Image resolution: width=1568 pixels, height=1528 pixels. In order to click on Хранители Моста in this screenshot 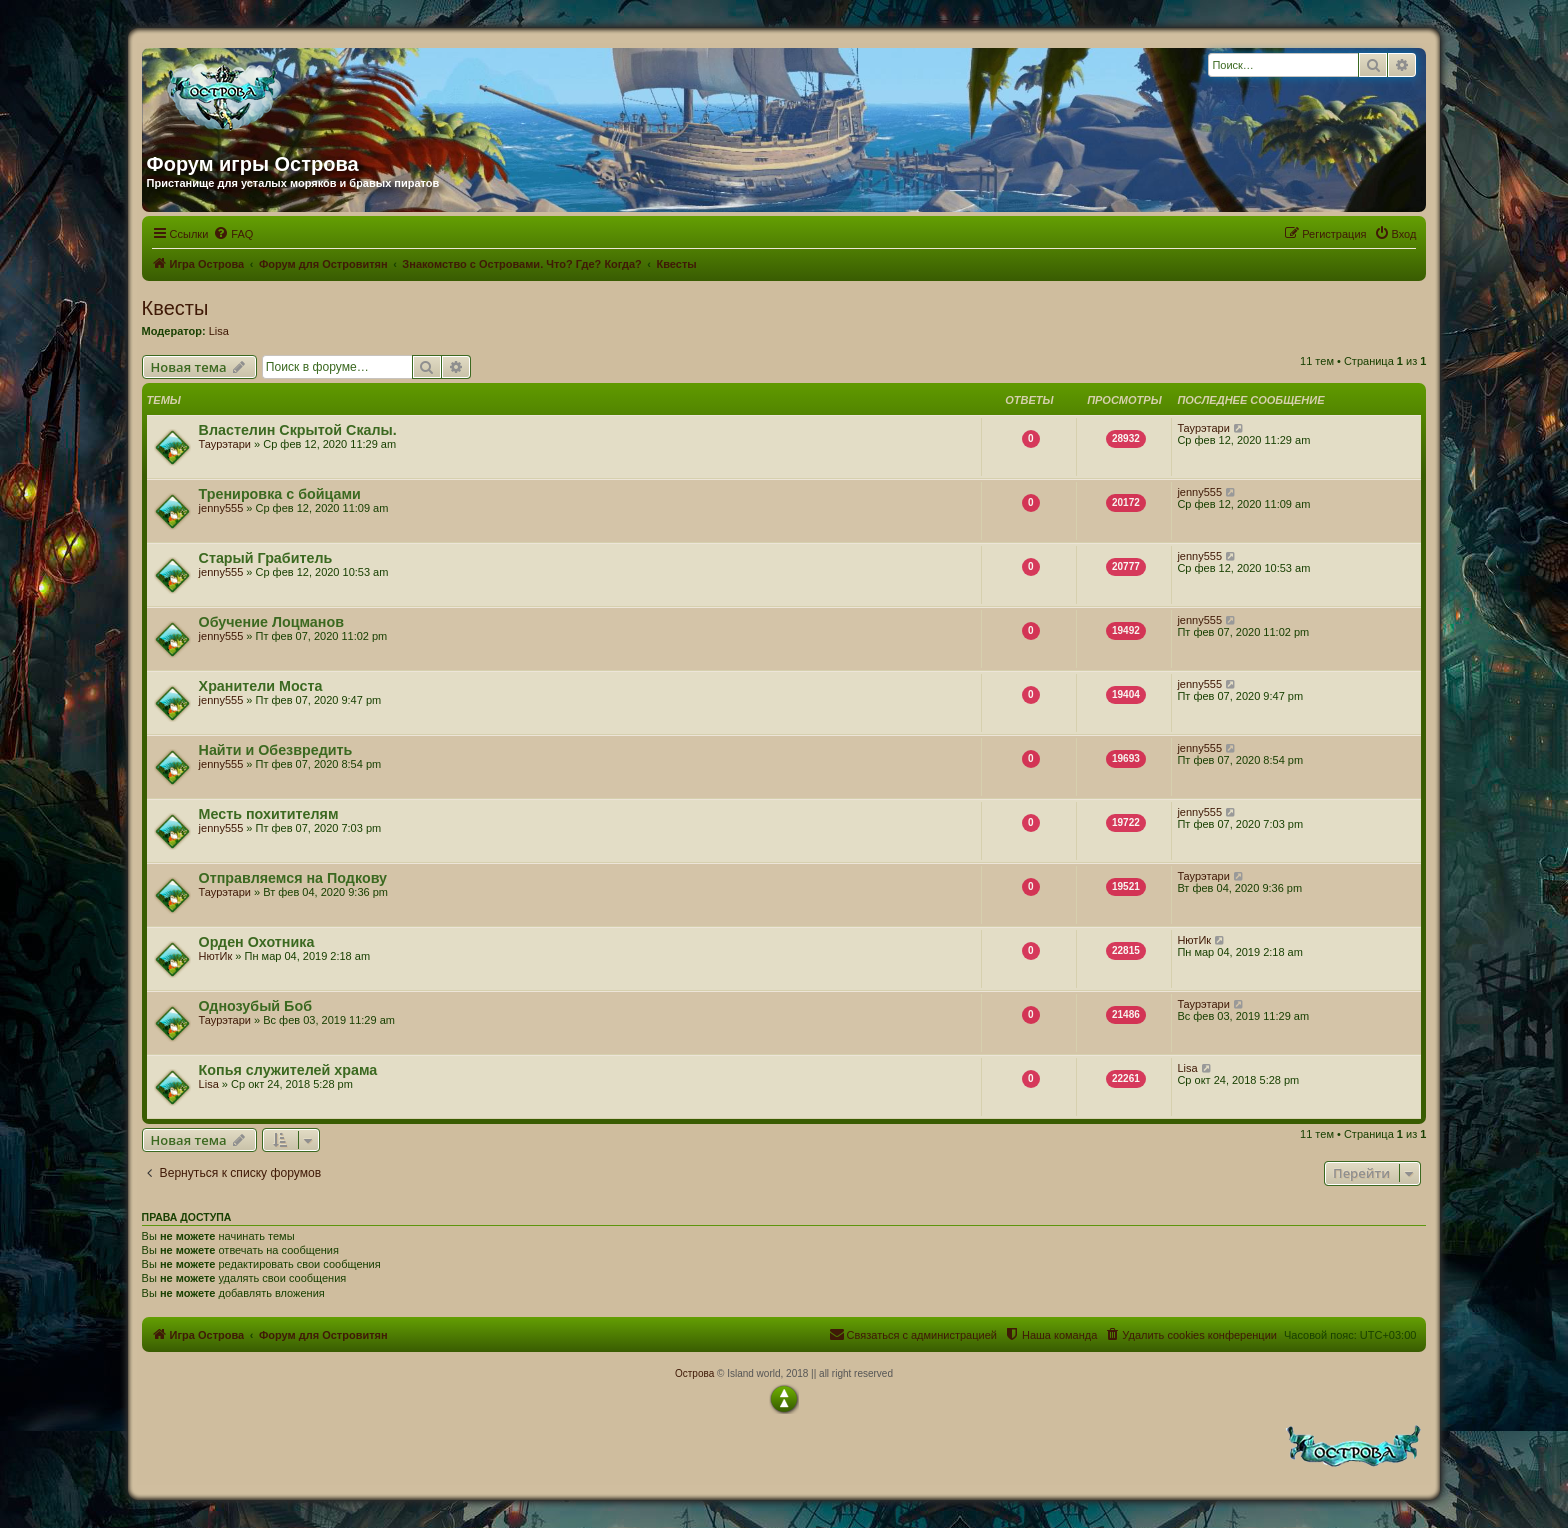, I will do `click(261, 686)`.